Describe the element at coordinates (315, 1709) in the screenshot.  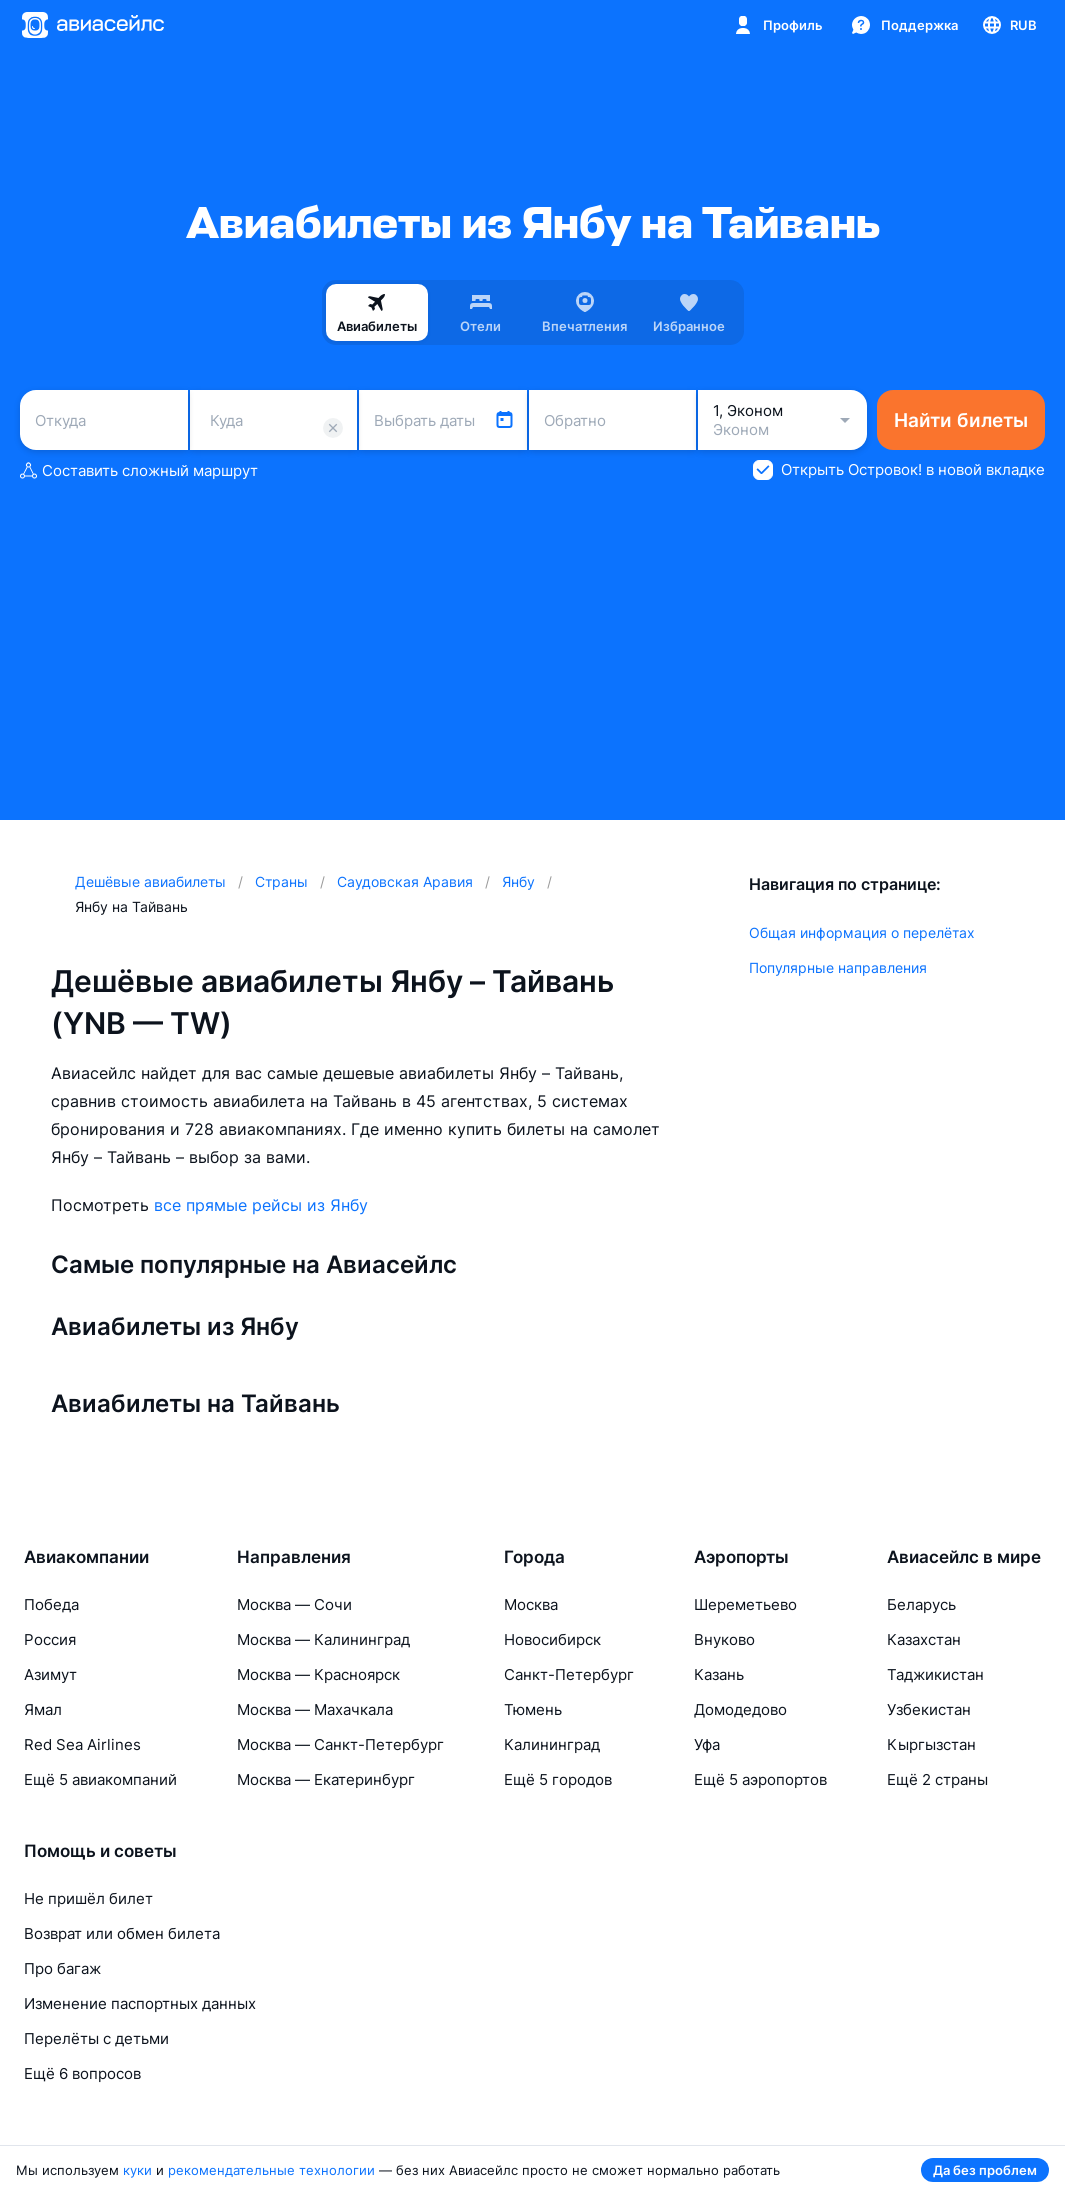
I see `Москва — Махачкала` at that location.